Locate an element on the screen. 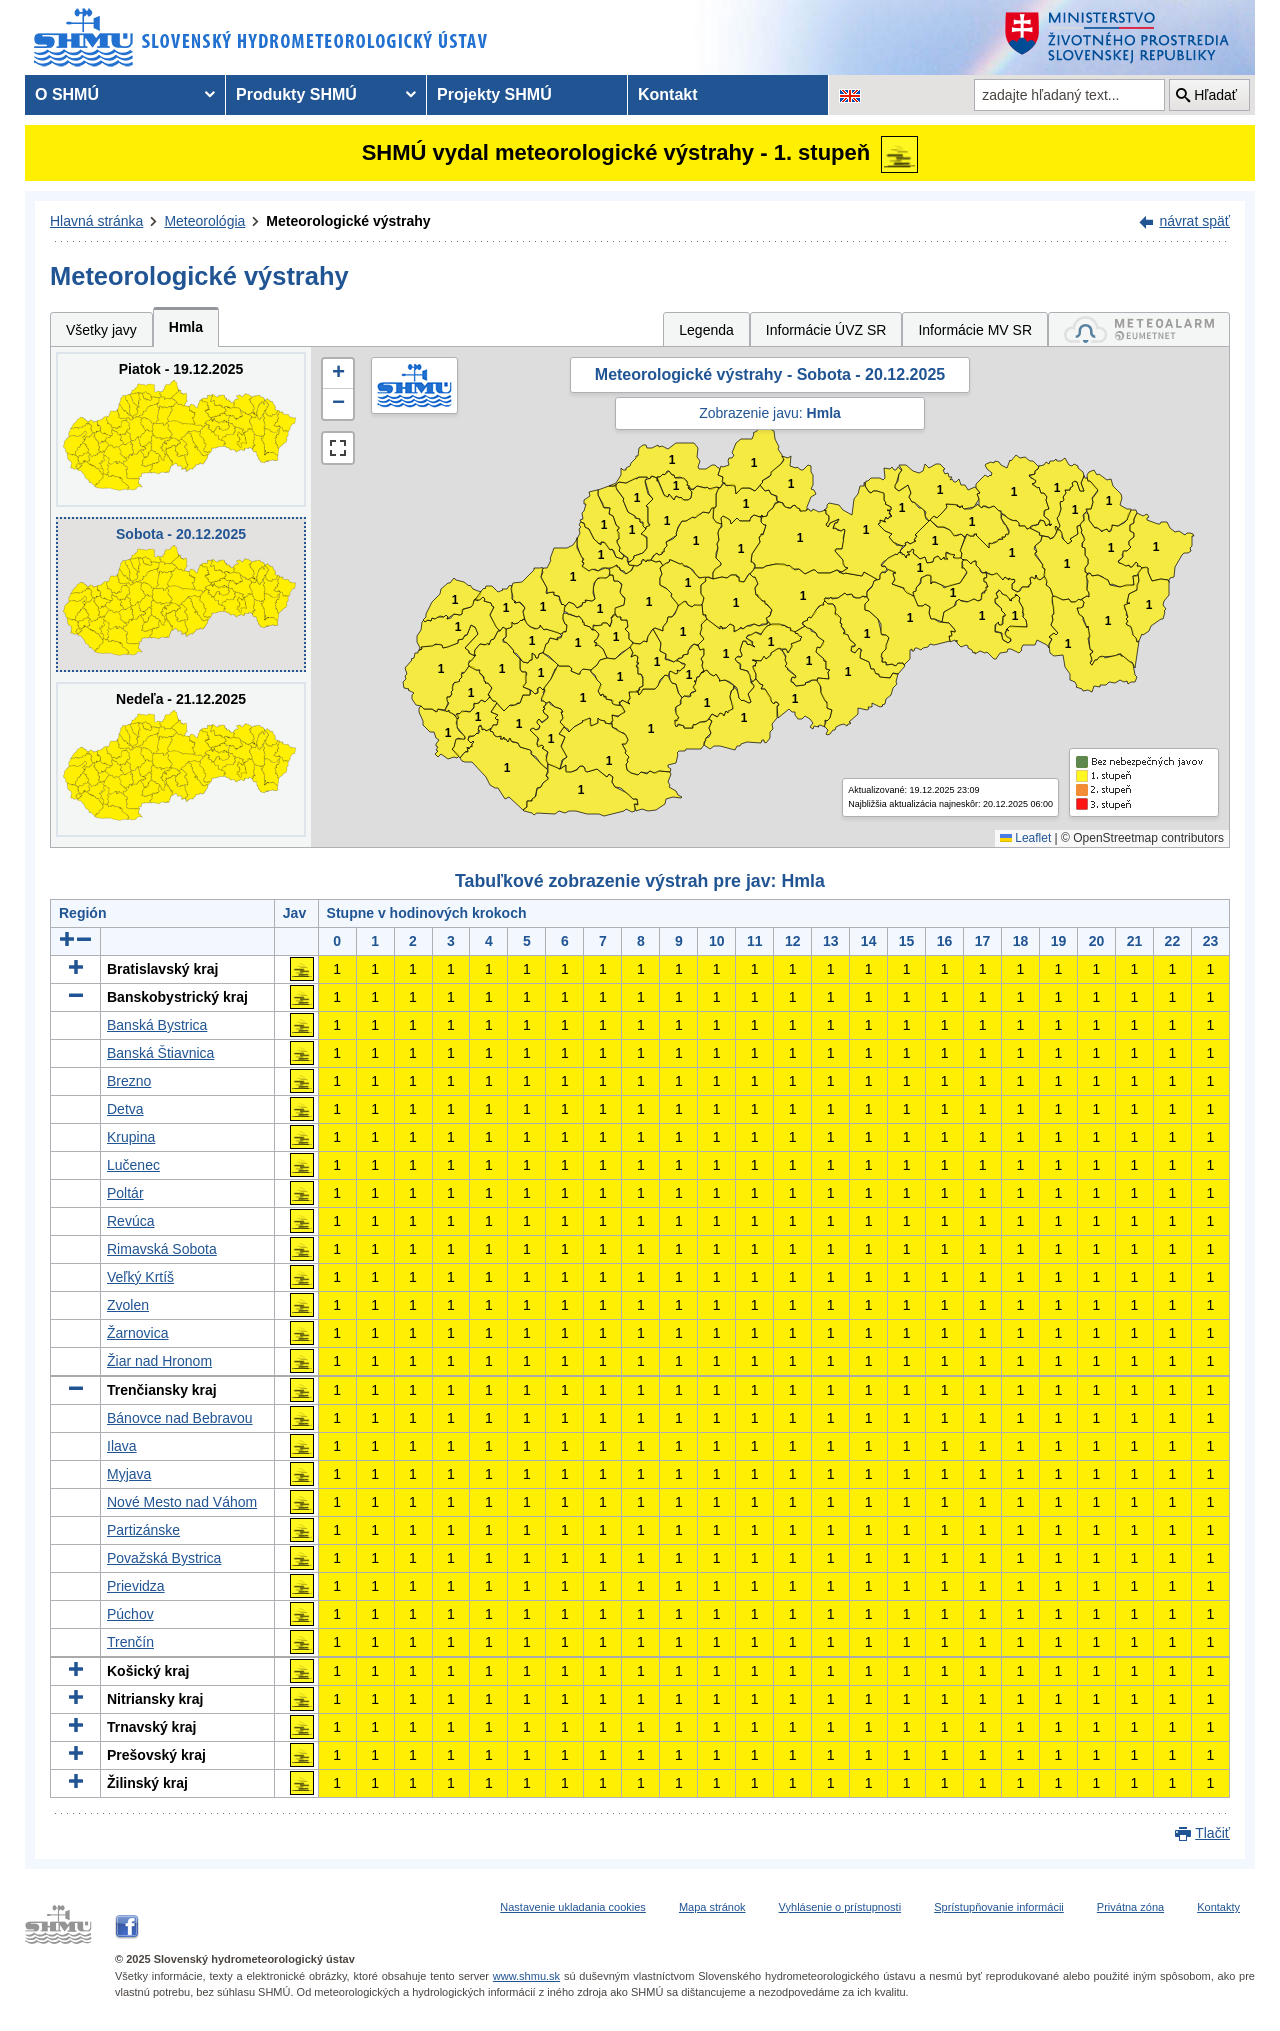 The height and width of the screenshot is (2031, 1280). Vyhlásenie o prístupnosti is located at coordinates (840, 1907).